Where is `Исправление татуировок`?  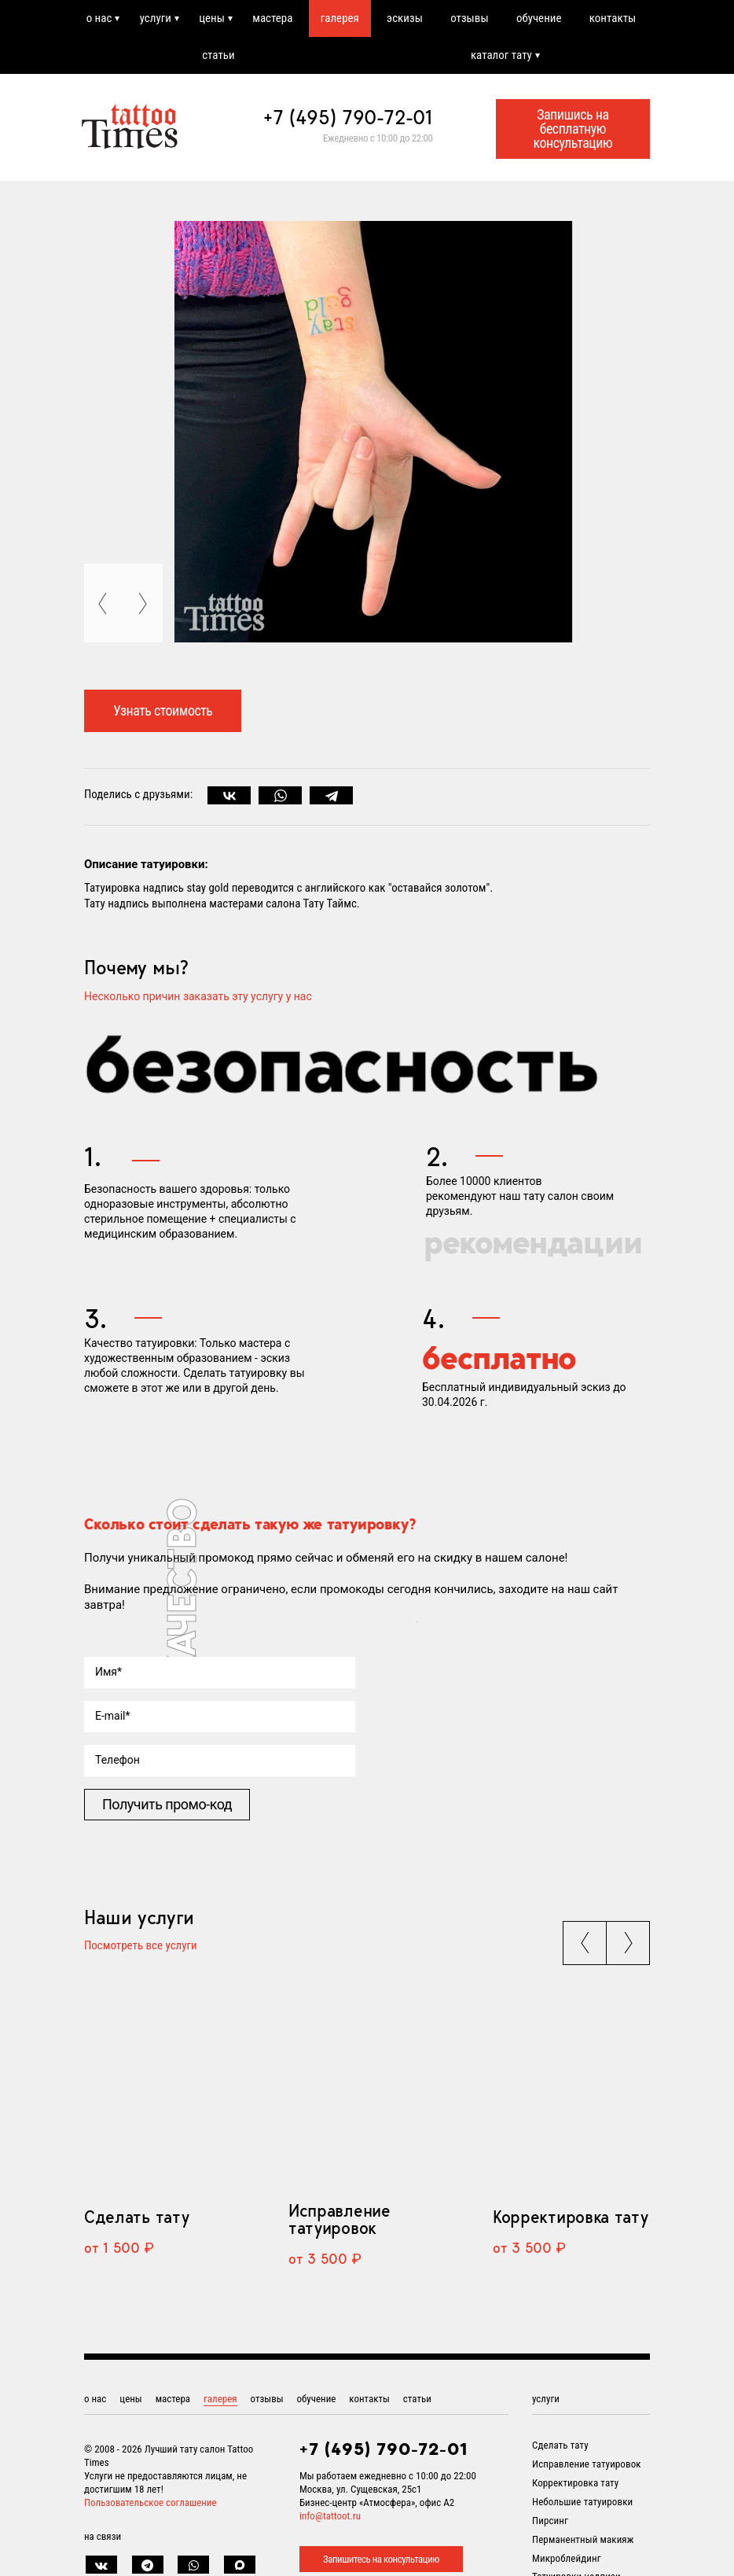 Исправление татуировок is located at coordinates (339, 2219).